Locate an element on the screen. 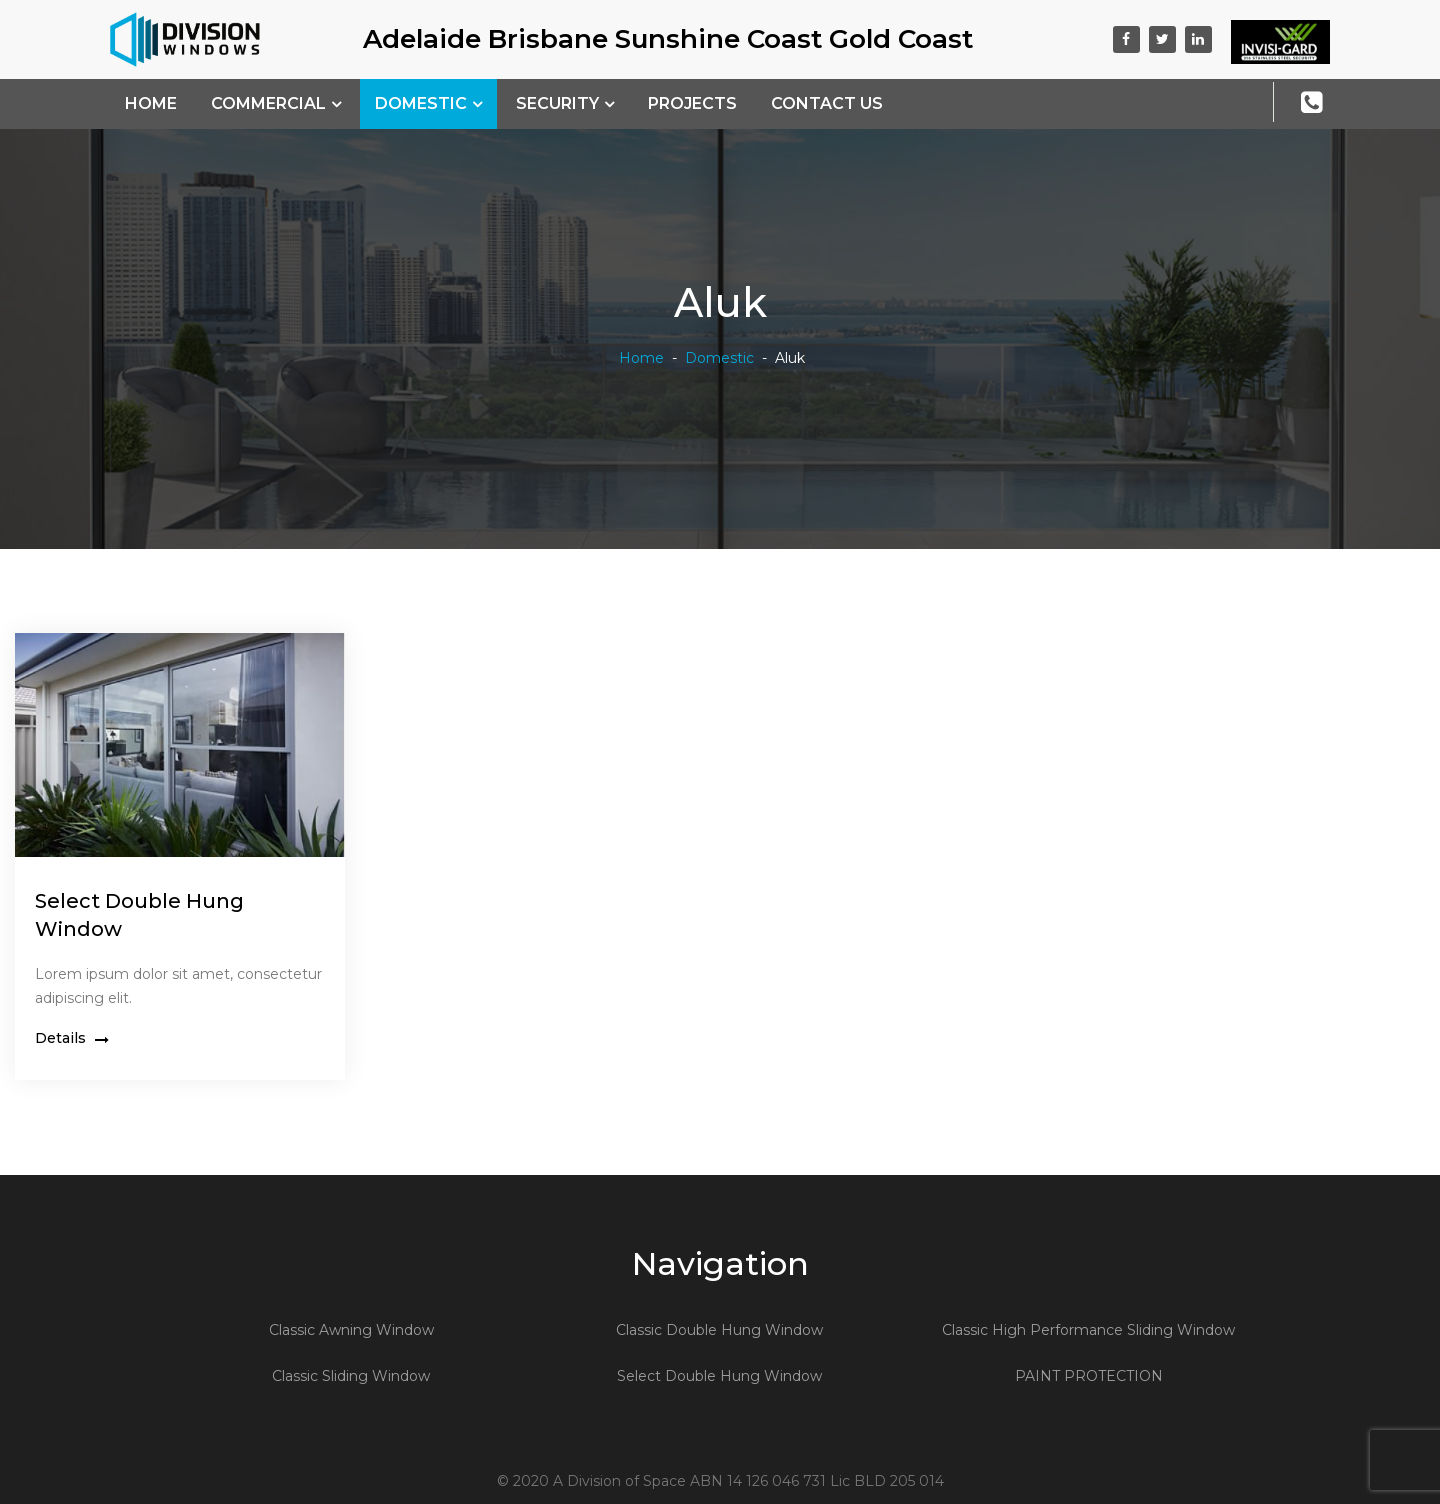 The width and height of the screenshot is (1440, 1504). Contact Us is located at coordinates (827, 103).